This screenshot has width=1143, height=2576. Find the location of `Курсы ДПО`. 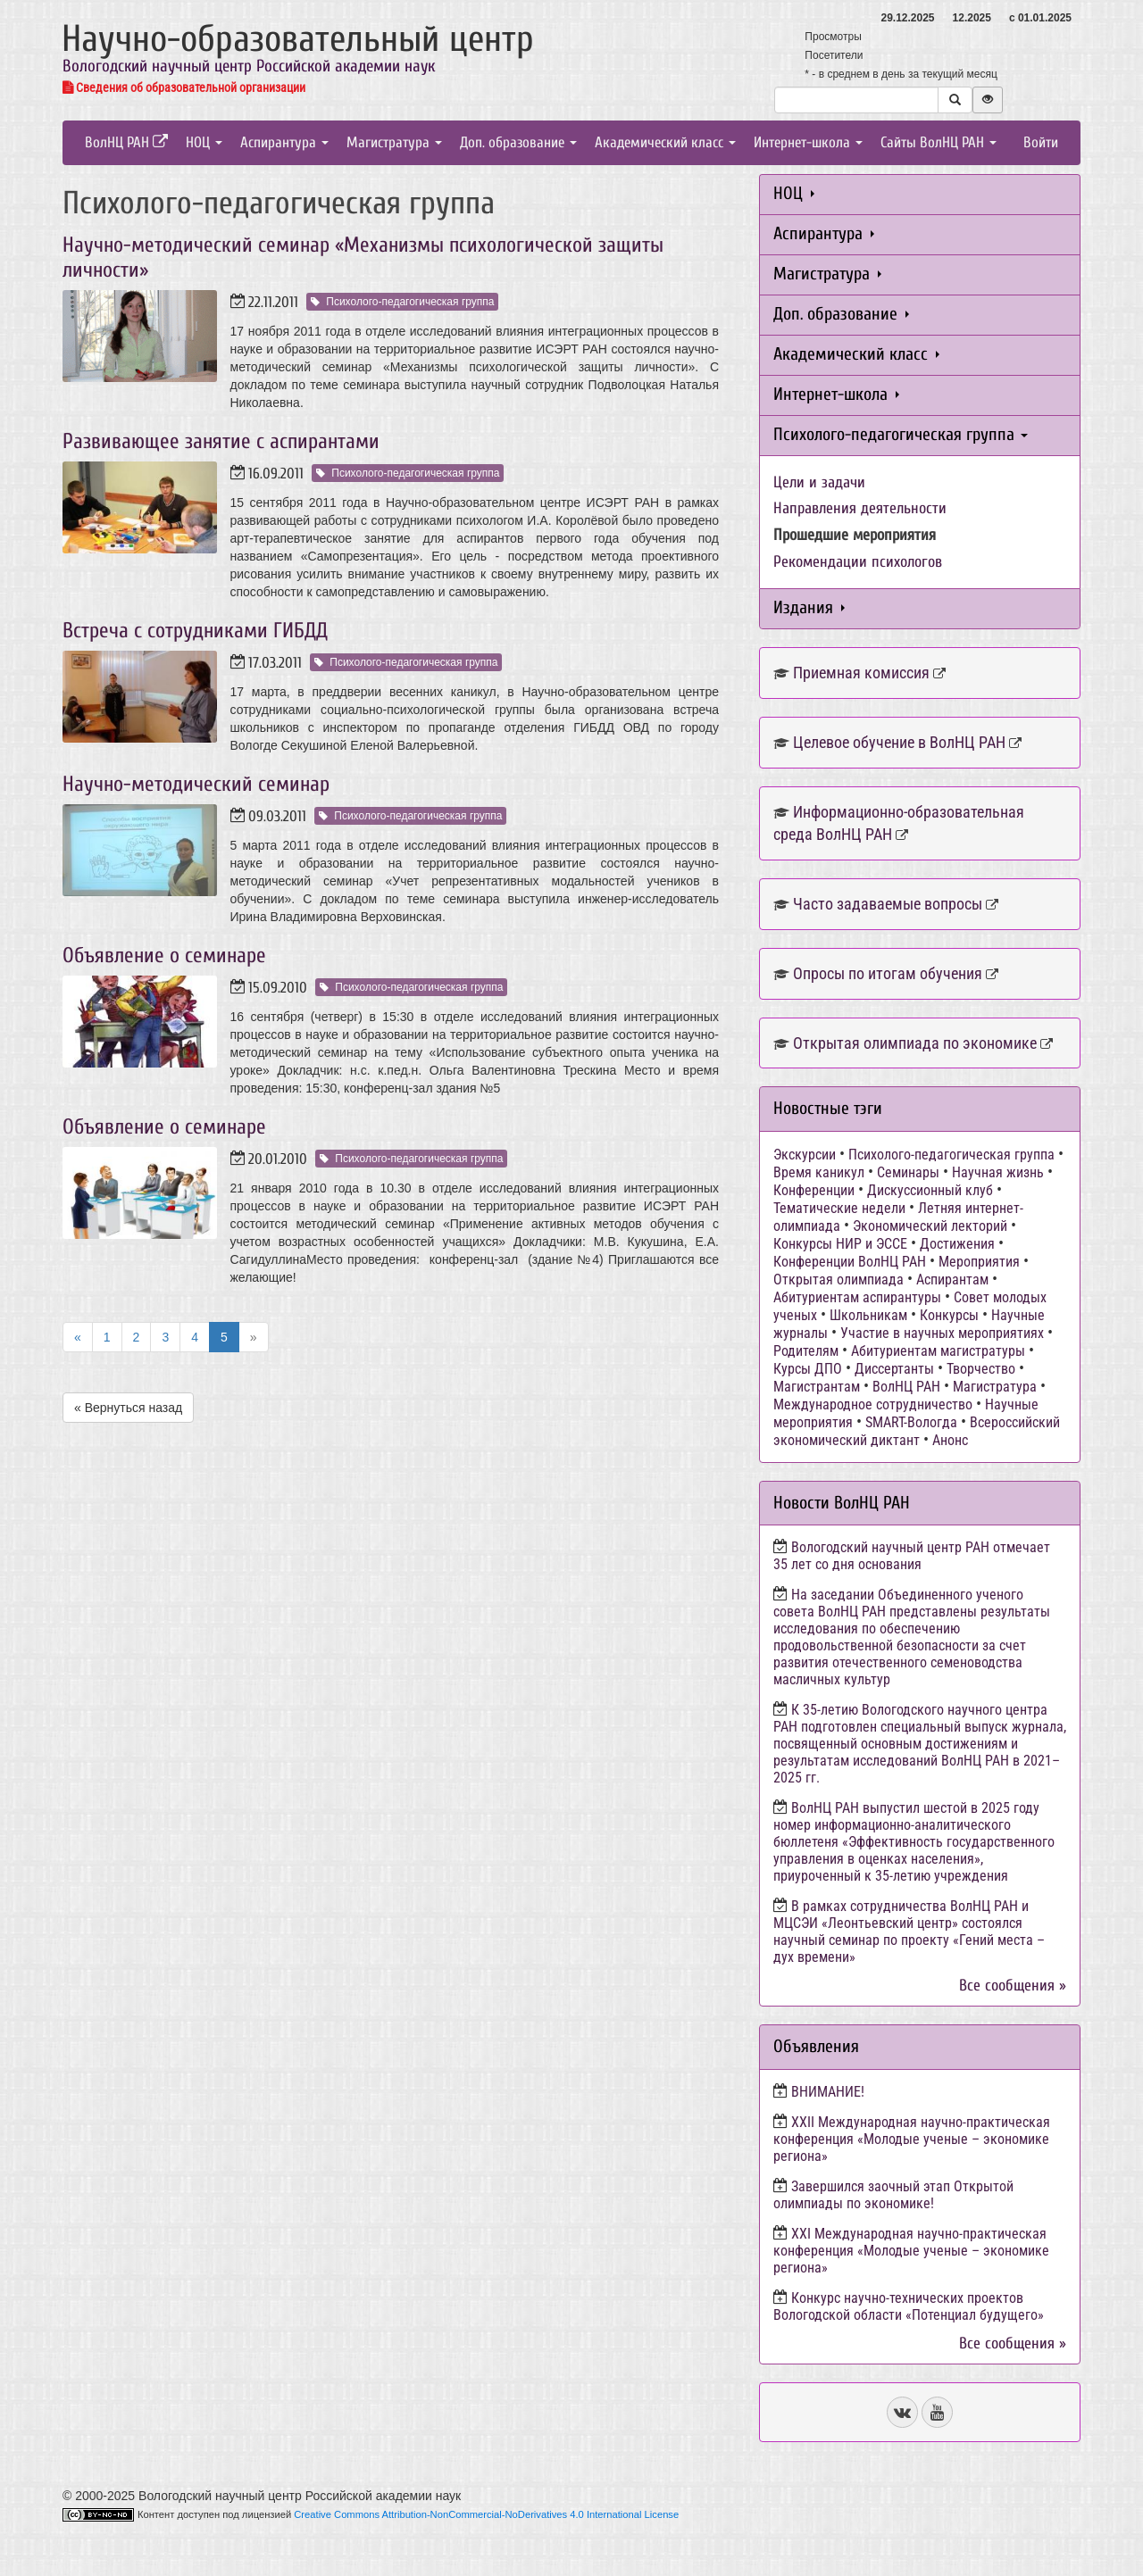

Курсы ДПО is located at coordinates (807, 1368).